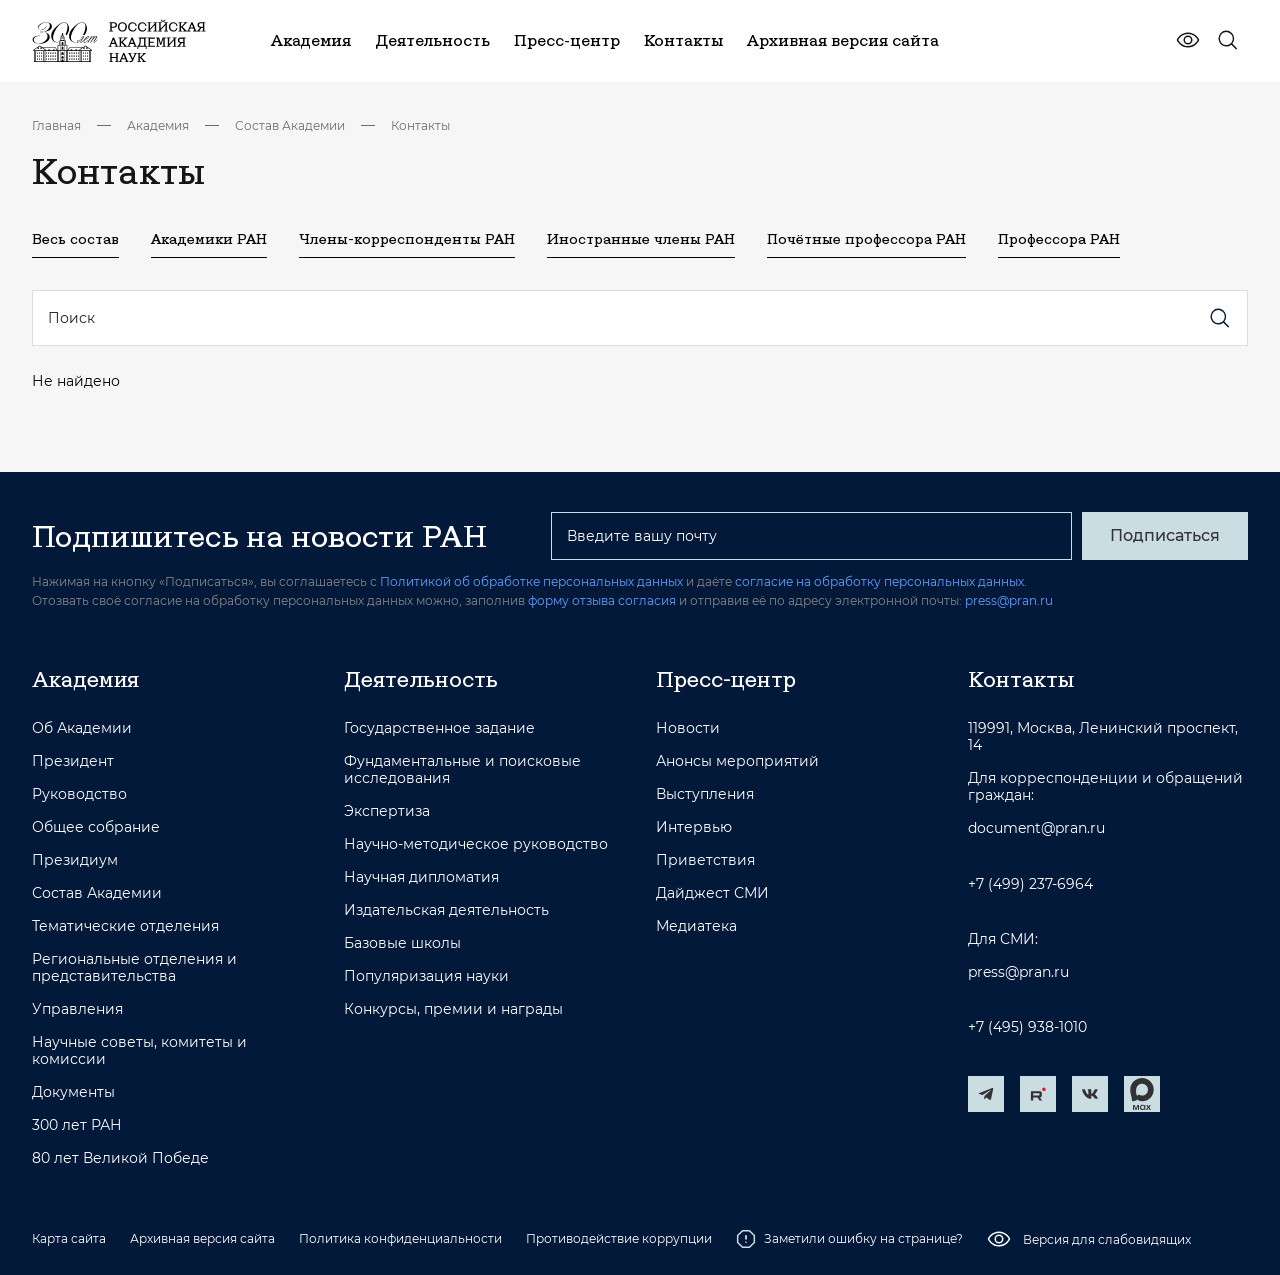 The image size is (1280, 1275). Describe the element at coordinates (602, 600) in the screenshot. I see `форму отзыва согласия` at that location.